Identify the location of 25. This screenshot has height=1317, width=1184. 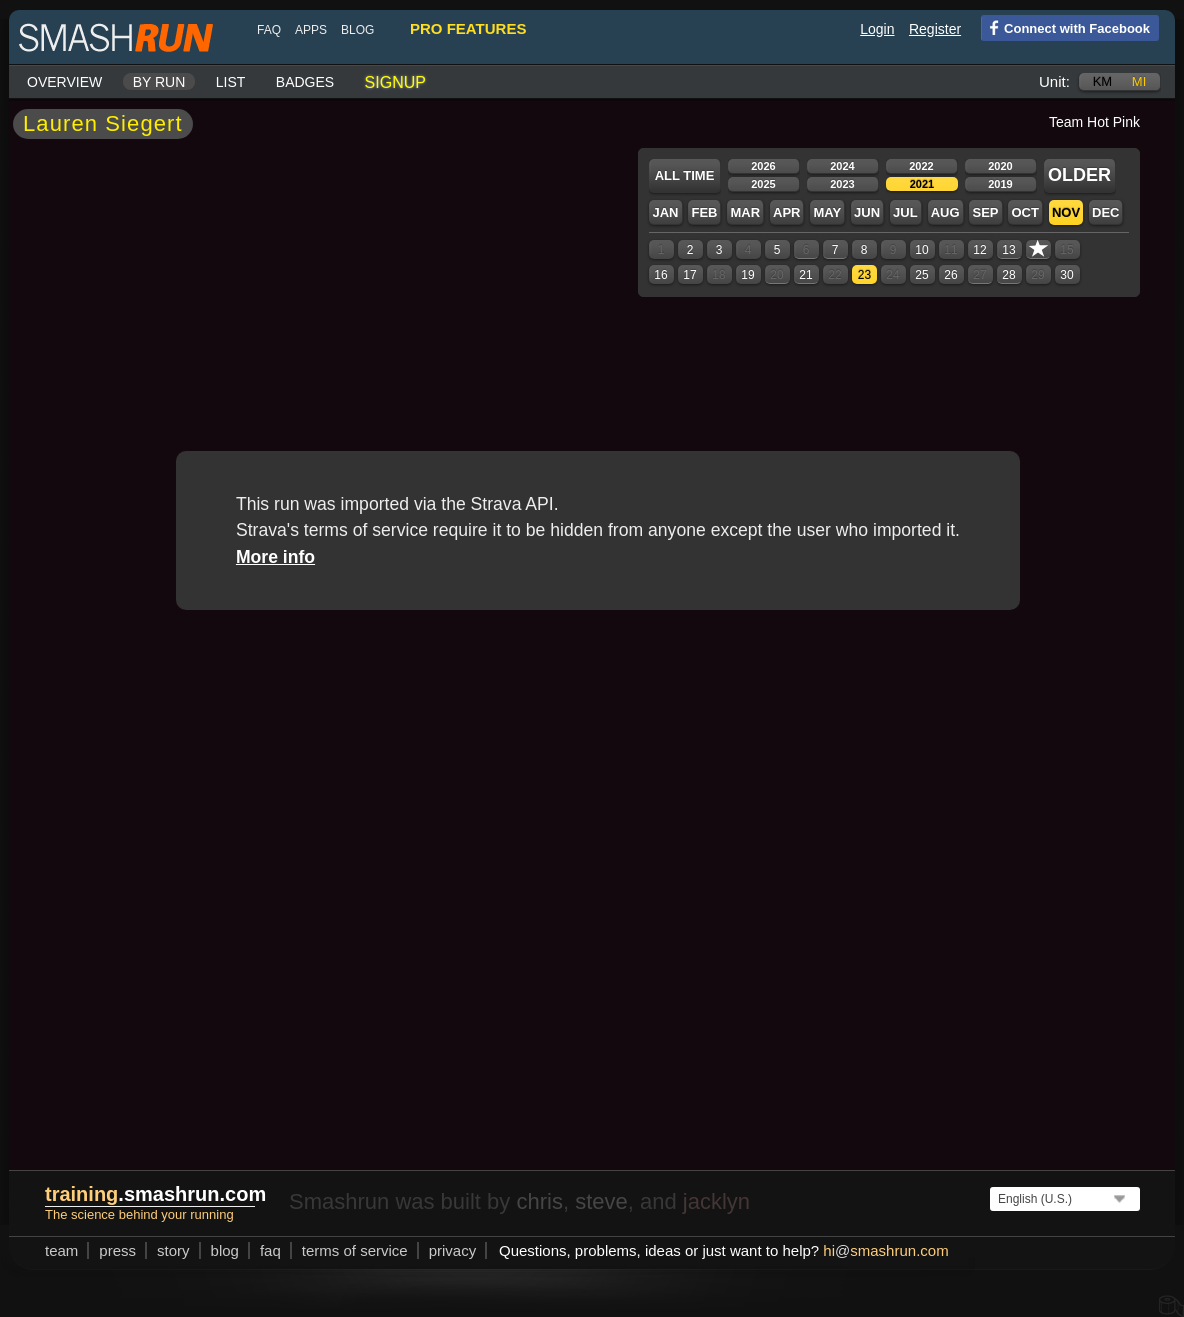
(921, 275).